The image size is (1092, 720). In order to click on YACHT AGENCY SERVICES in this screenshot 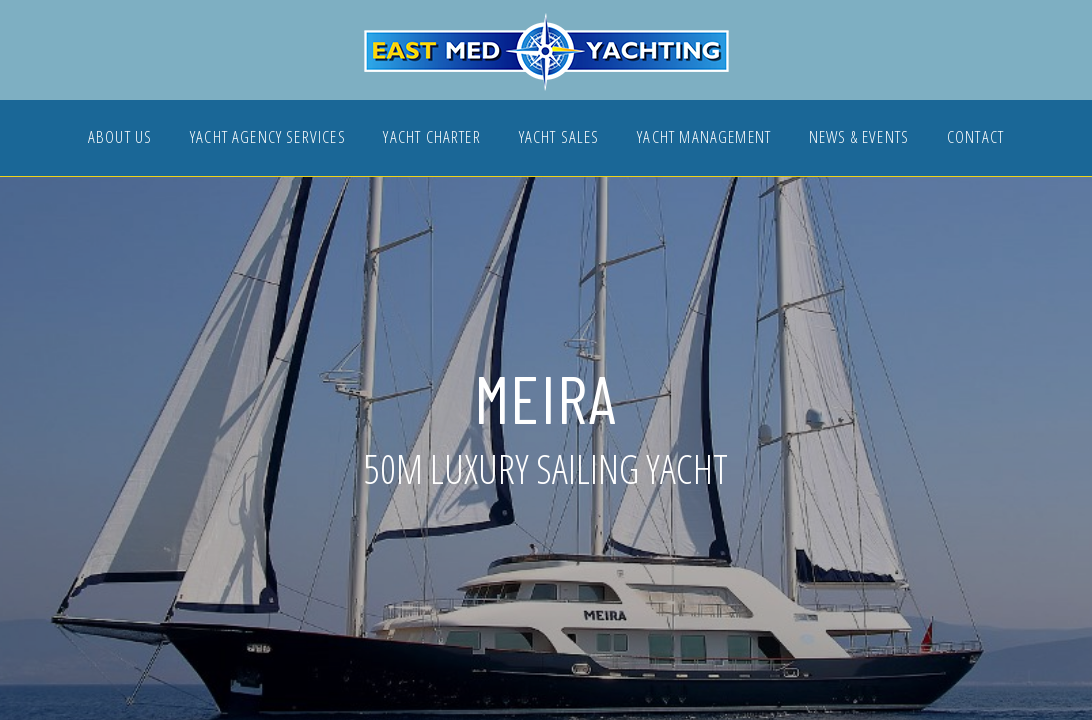, I will do `click(268, 138)`.